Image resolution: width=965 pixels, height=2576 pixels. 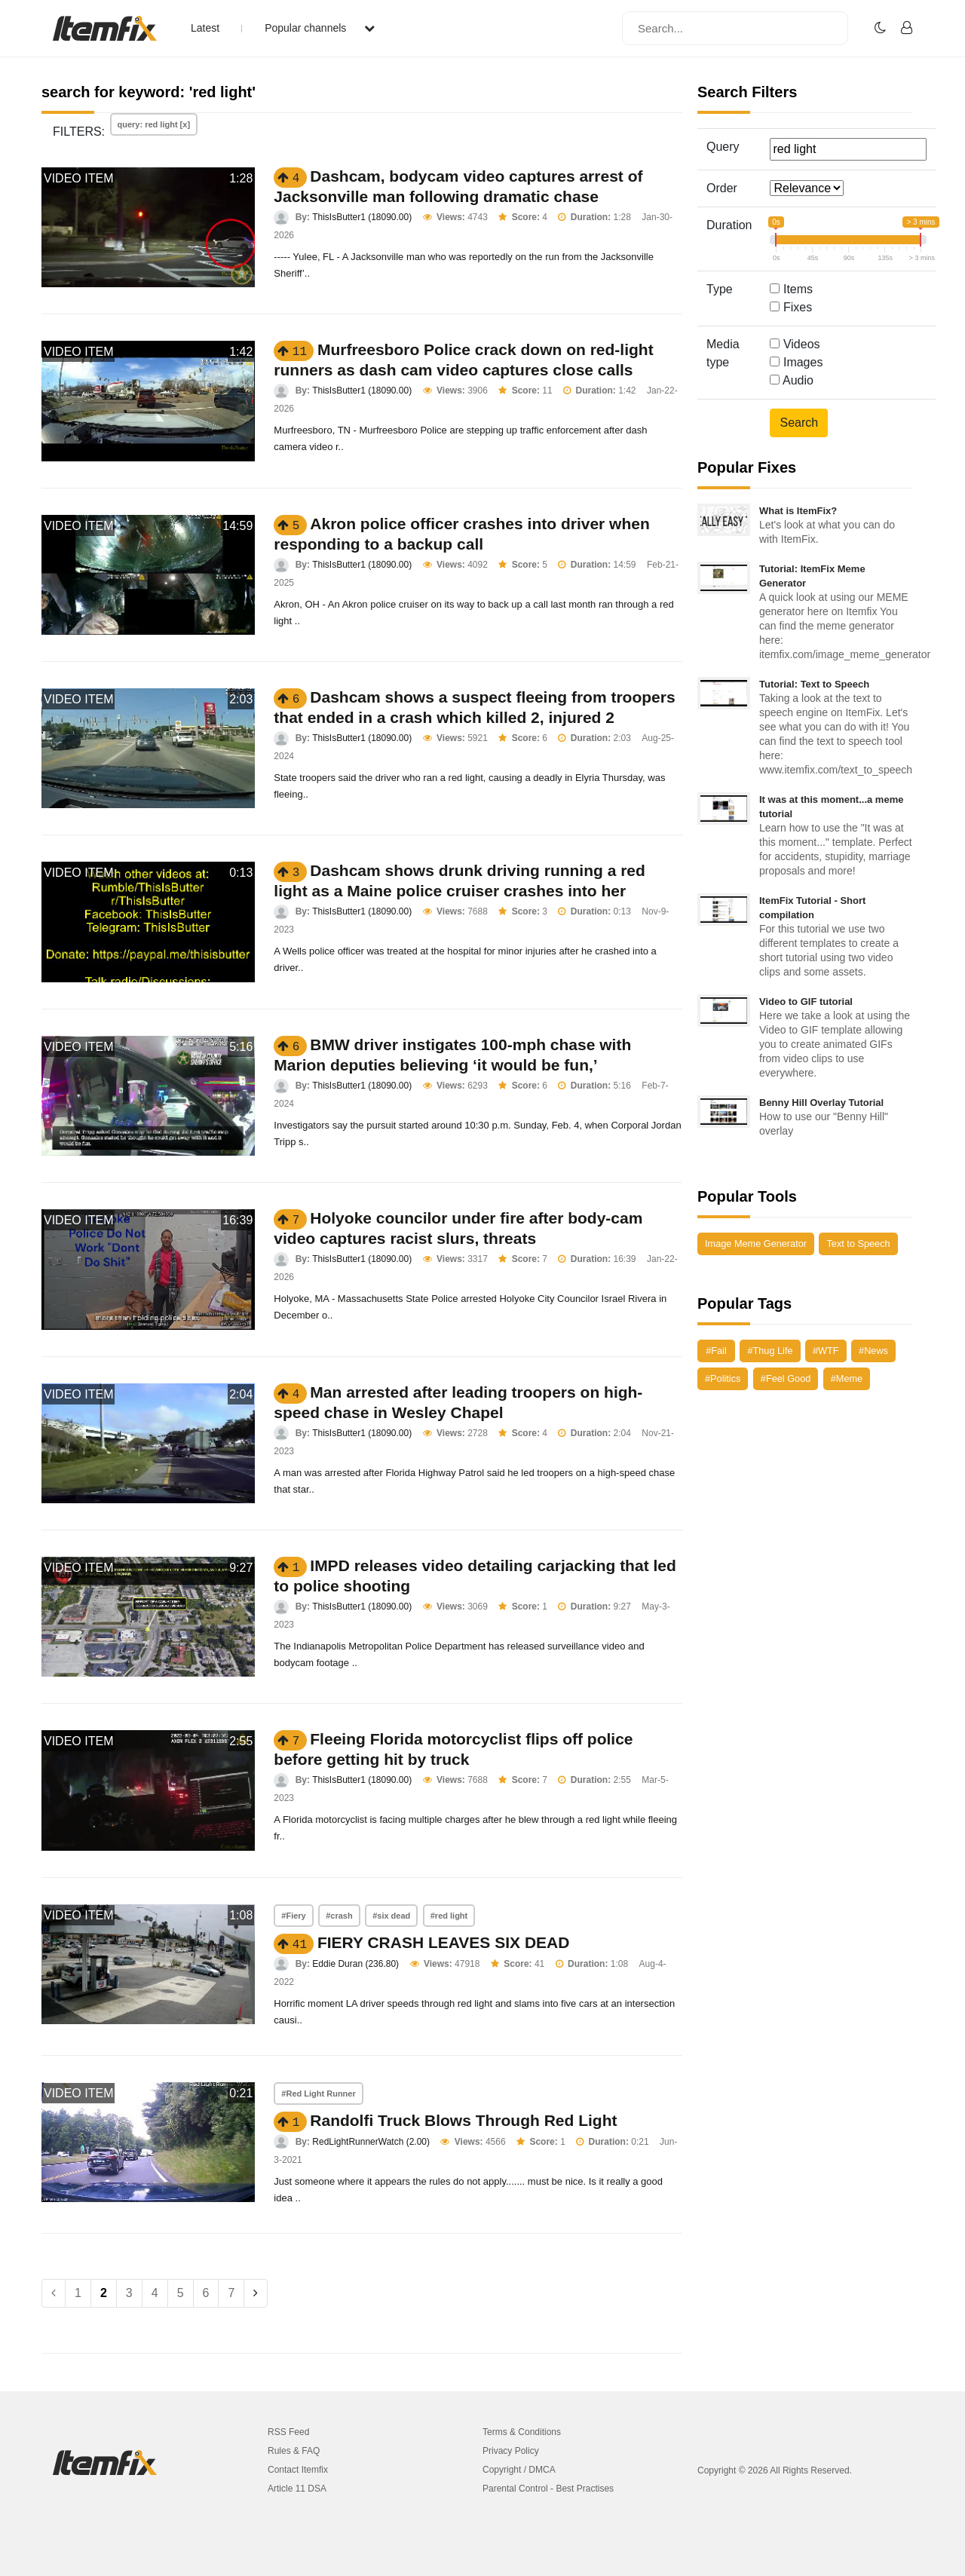 What do you see at coordinates (716, 1350) in the screenshot?
I see `#Fail` at bounding box center [716, 1350].